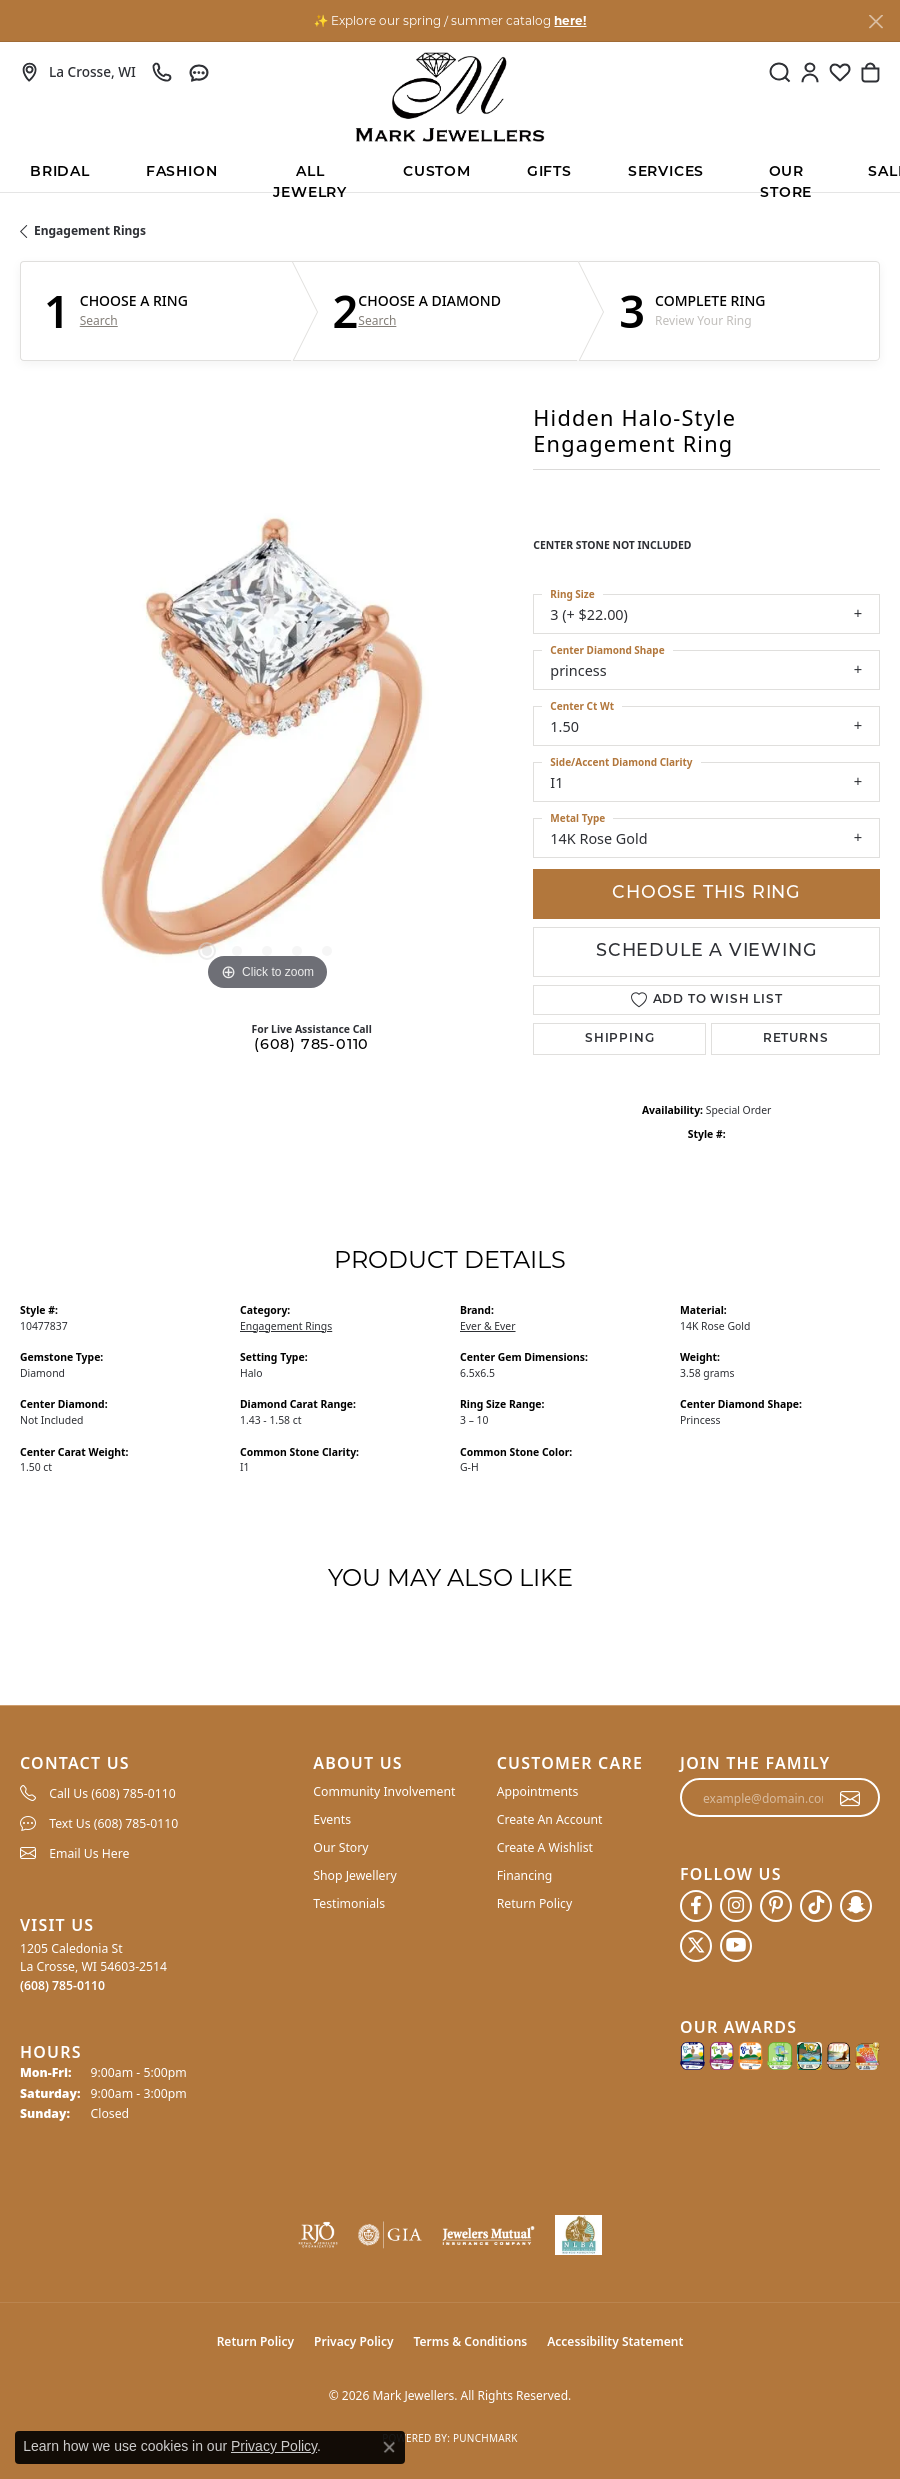 Image resolution: width=900 pixels, height=2479 pixels. I want to click on [Mark Jewellers logo - Go to homepage], so click(450, 97).